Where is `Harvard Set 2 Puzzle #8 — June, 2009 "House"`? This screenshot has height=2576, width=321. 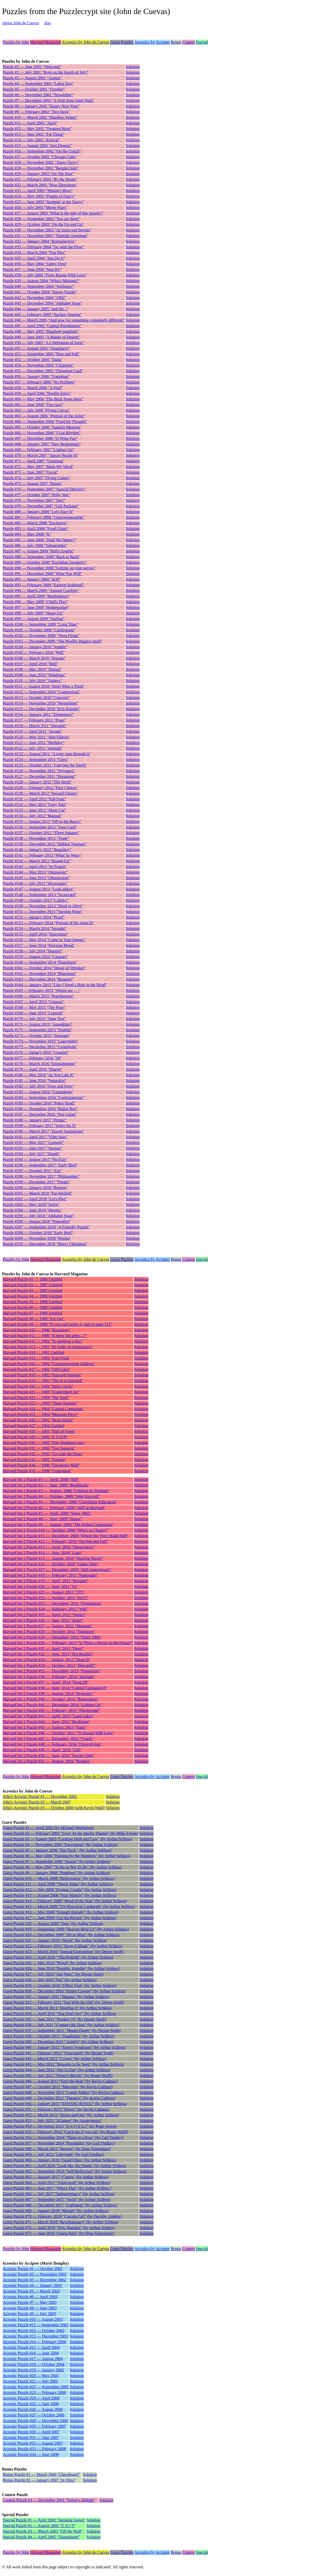
Harvard Set 2 Puzzle #8 — June, 2009 "House" is located at coordinates (42, 1519).